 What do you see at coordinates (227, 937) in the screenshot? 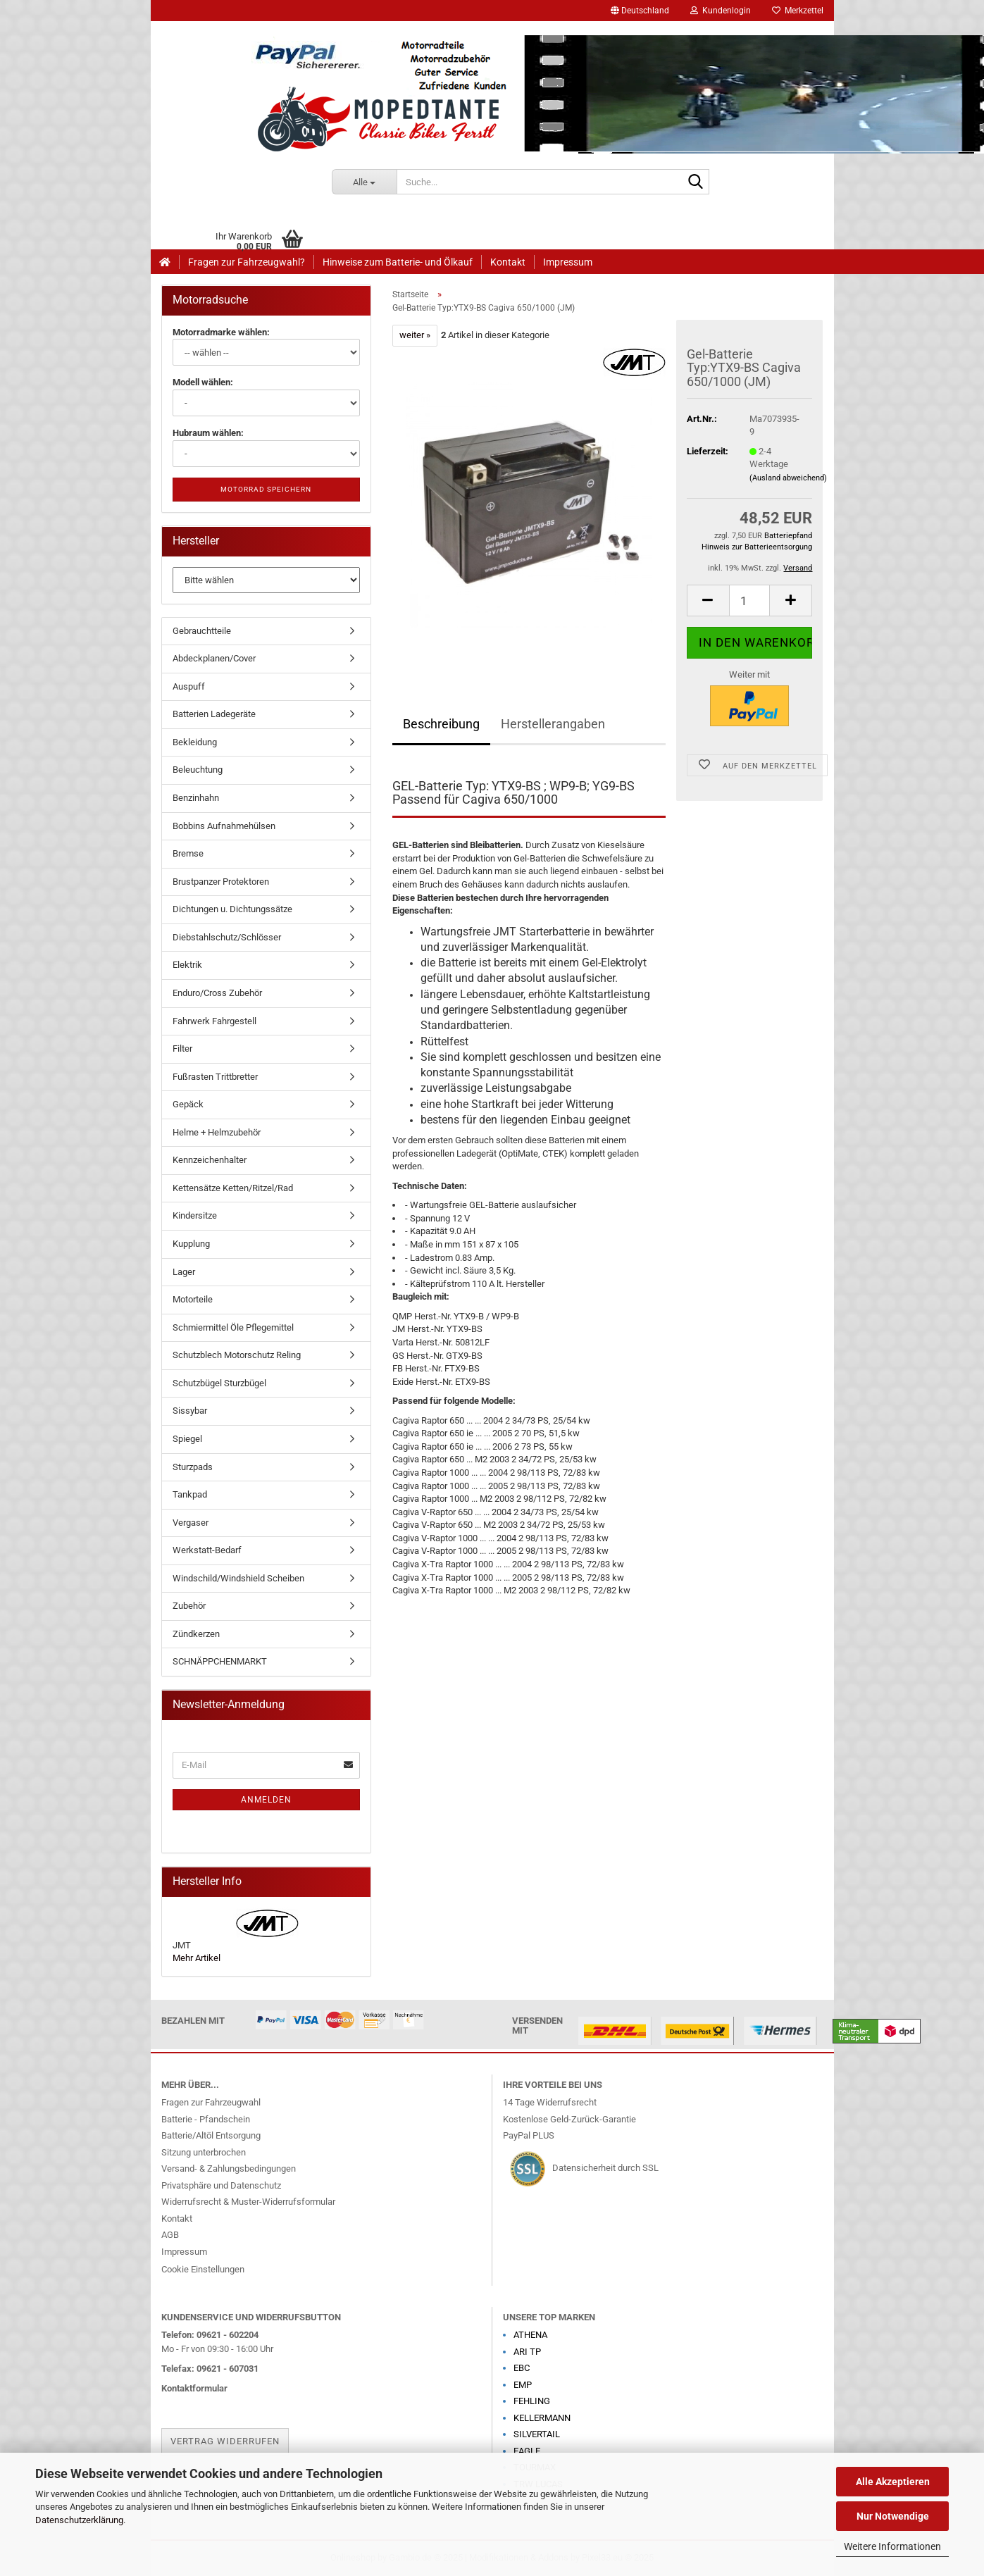
I see `Diebstahlschutz/Schlösser` at bounding box center [227, 937].